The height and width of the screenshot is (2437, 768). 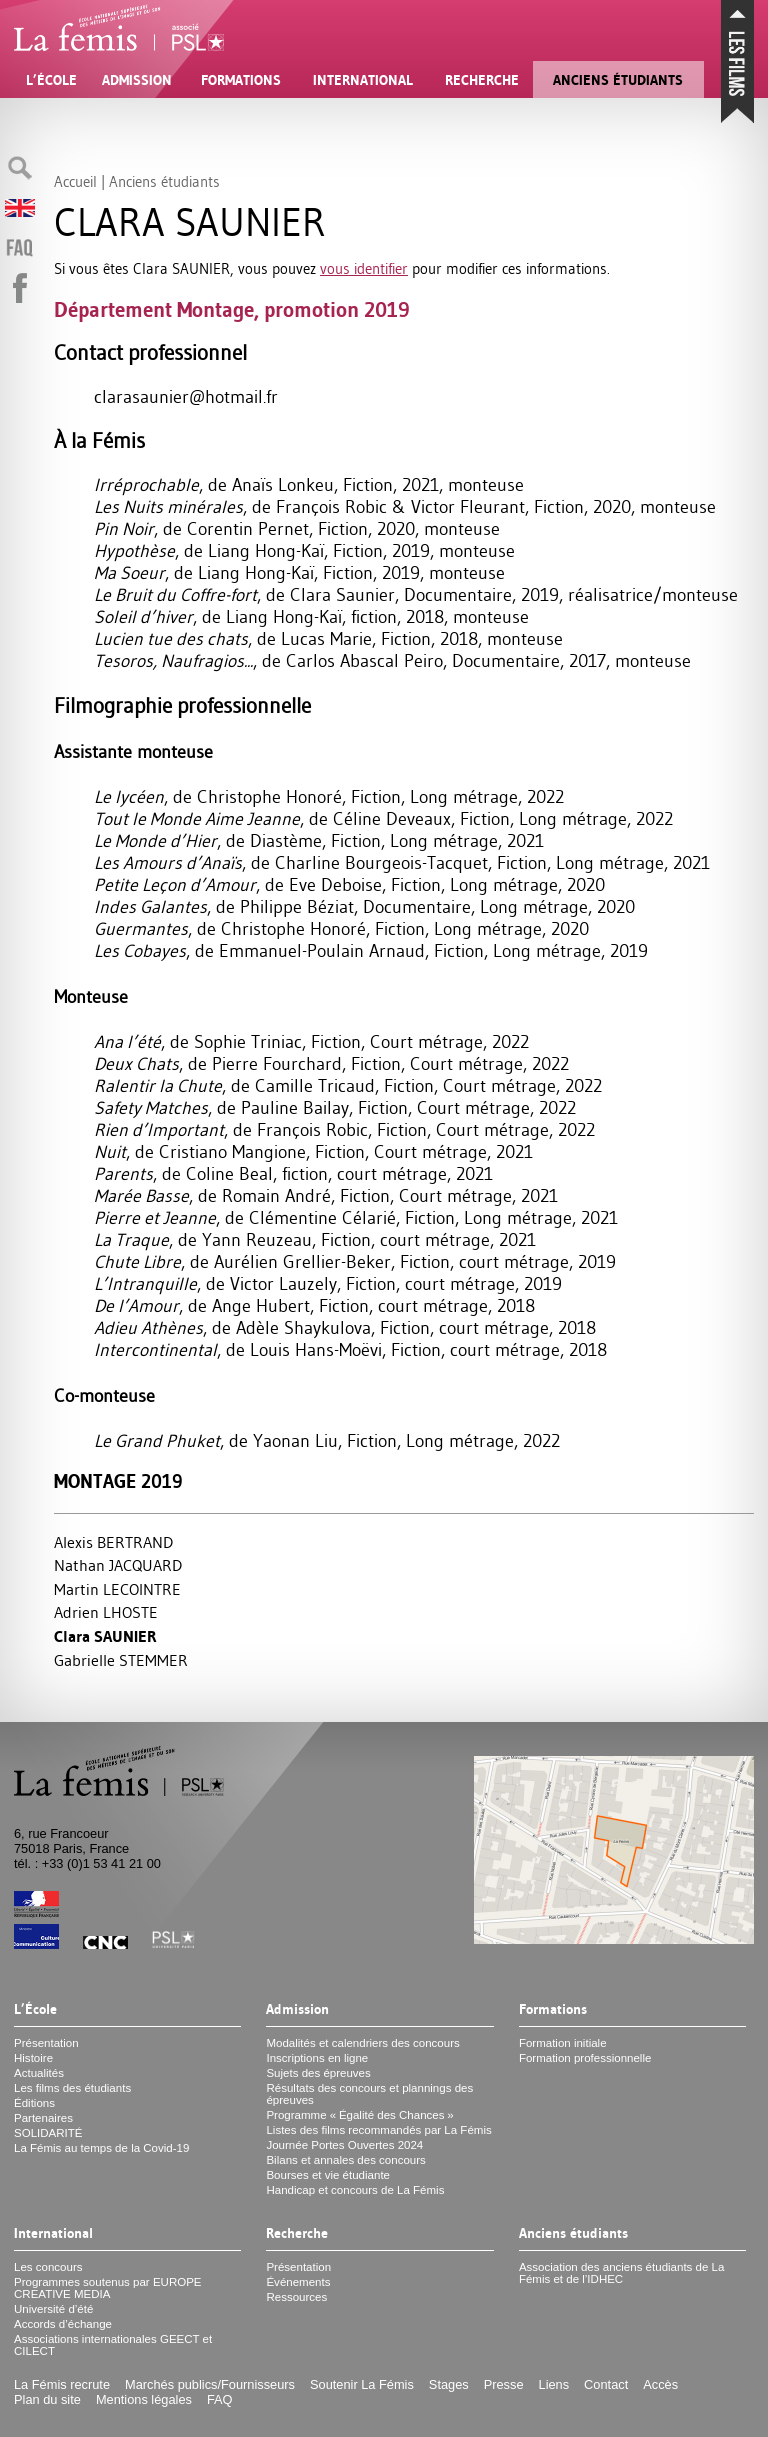 What do you see at coordinates (118, 1565) in the screenshot?
I see `Nathan` at bounding box center [118, 1565].